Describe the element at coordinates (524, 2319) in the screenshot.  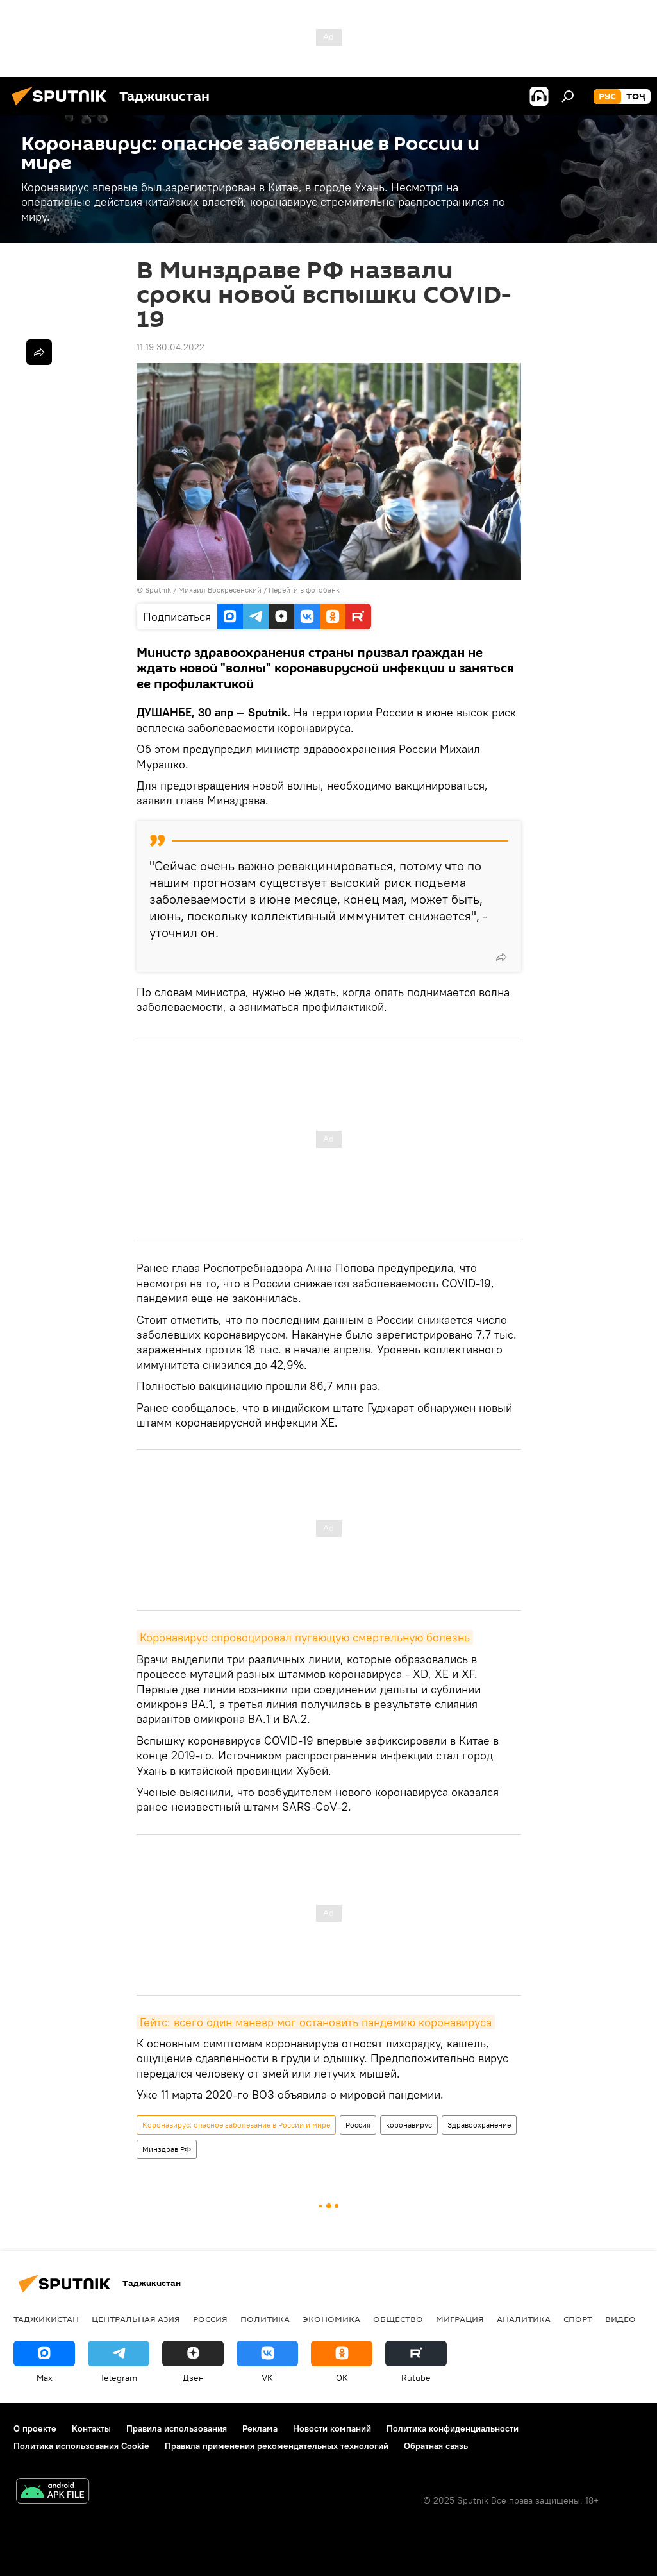
I see `Аналитика` at that location.